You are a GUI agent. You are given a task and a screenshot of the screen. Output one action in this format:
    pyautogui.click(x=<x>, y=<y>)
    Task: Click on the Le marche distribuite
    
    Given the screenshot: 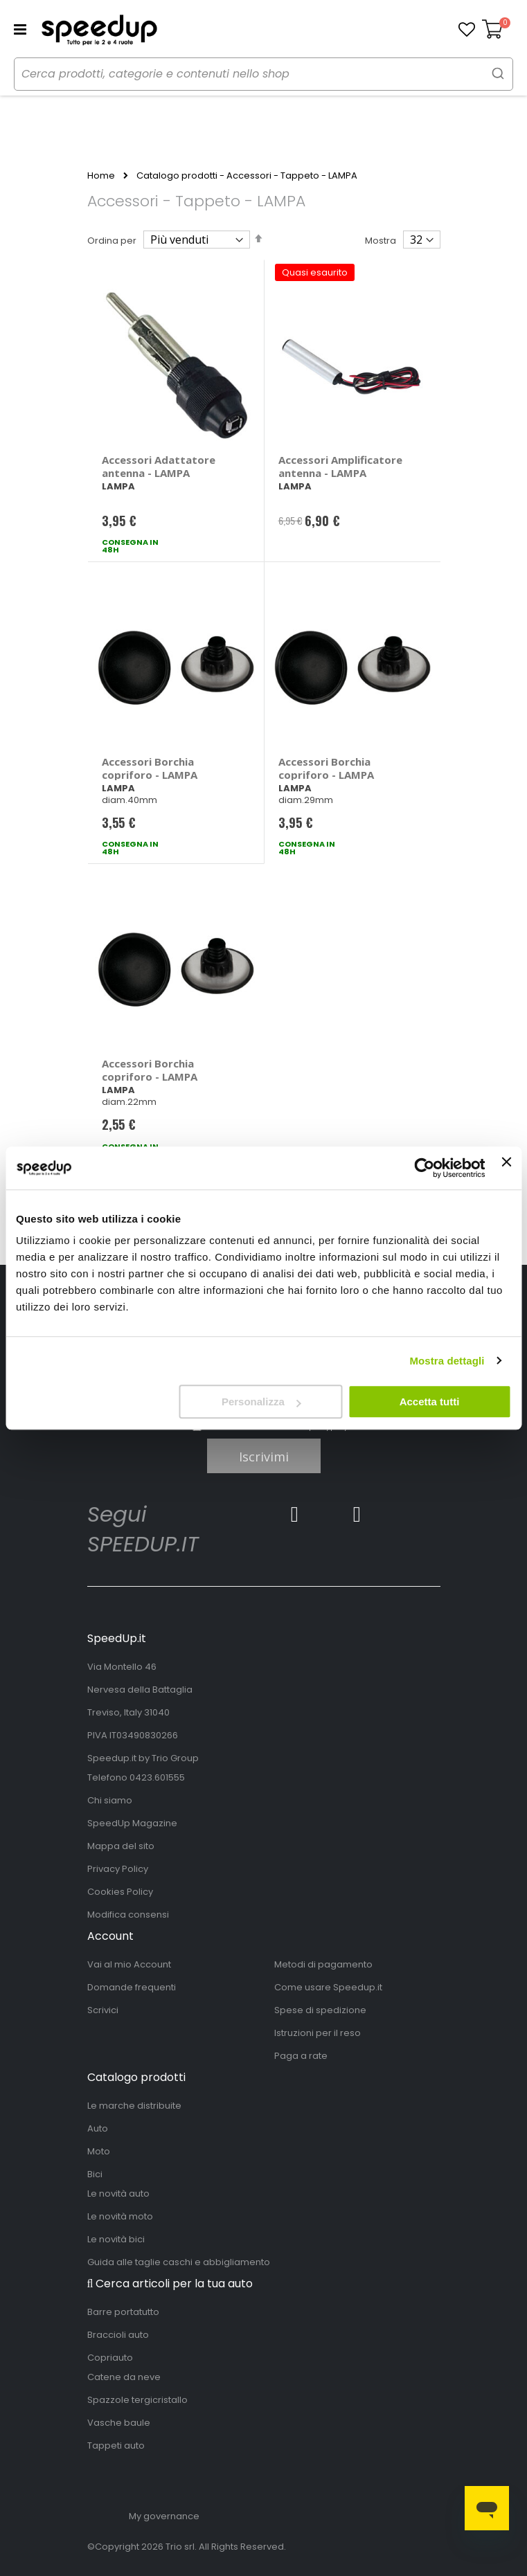 What is the action you would take?
    pyautogui.click(x=134, y=2105)
    